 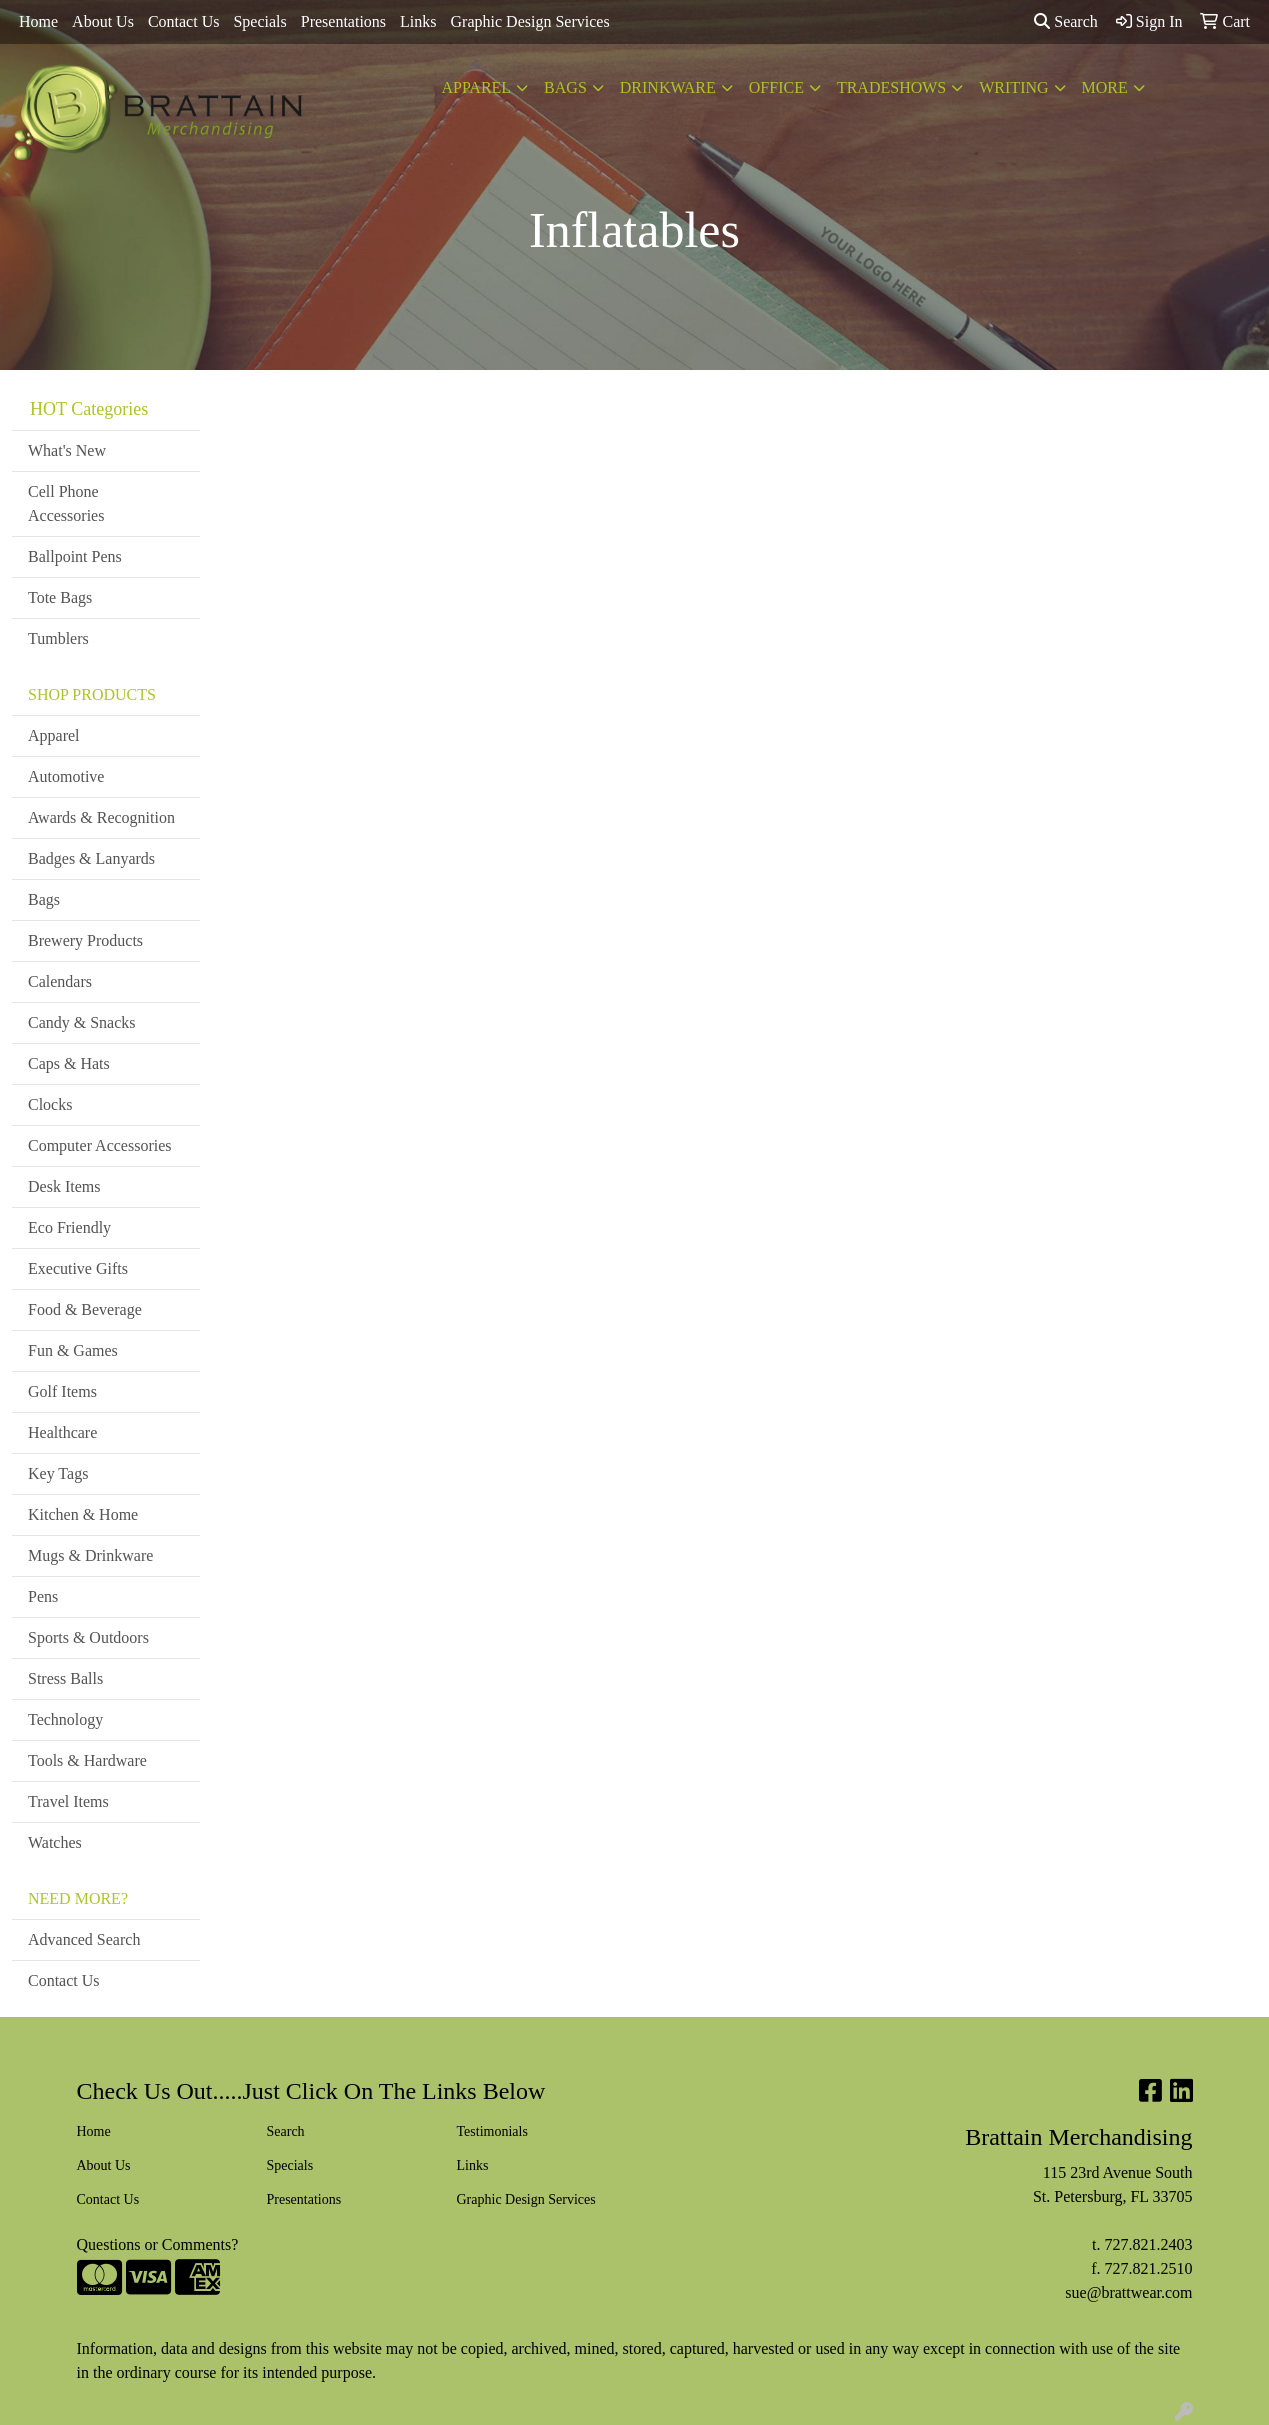 I want to click on Food & Beverage, so click(x=85, y=1309).